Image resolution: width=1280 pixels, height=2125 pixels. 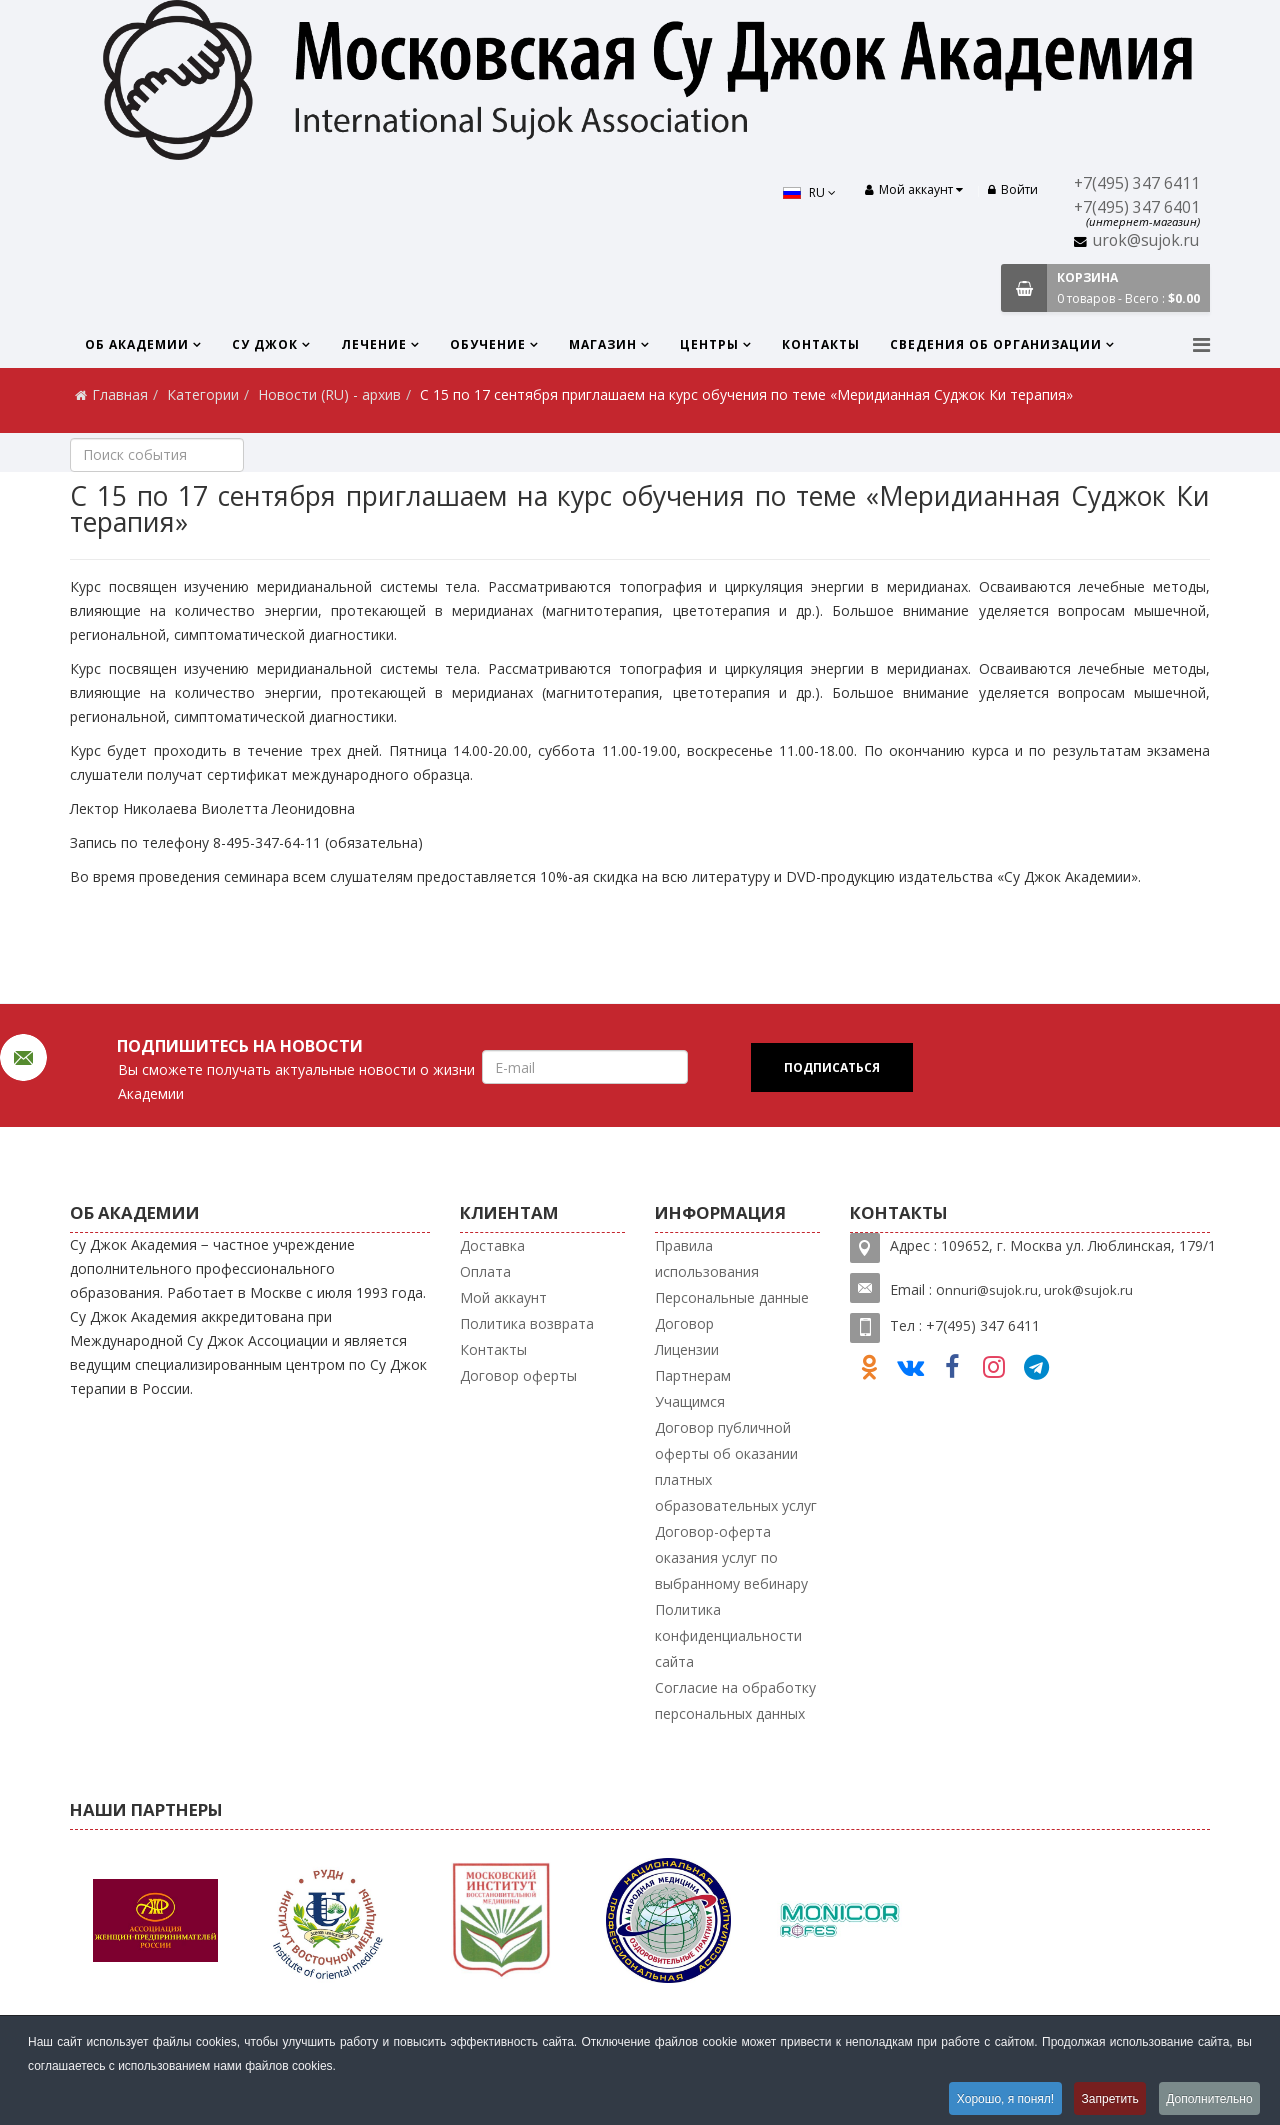 I want to click on Центры, so click(x=709, y=344).